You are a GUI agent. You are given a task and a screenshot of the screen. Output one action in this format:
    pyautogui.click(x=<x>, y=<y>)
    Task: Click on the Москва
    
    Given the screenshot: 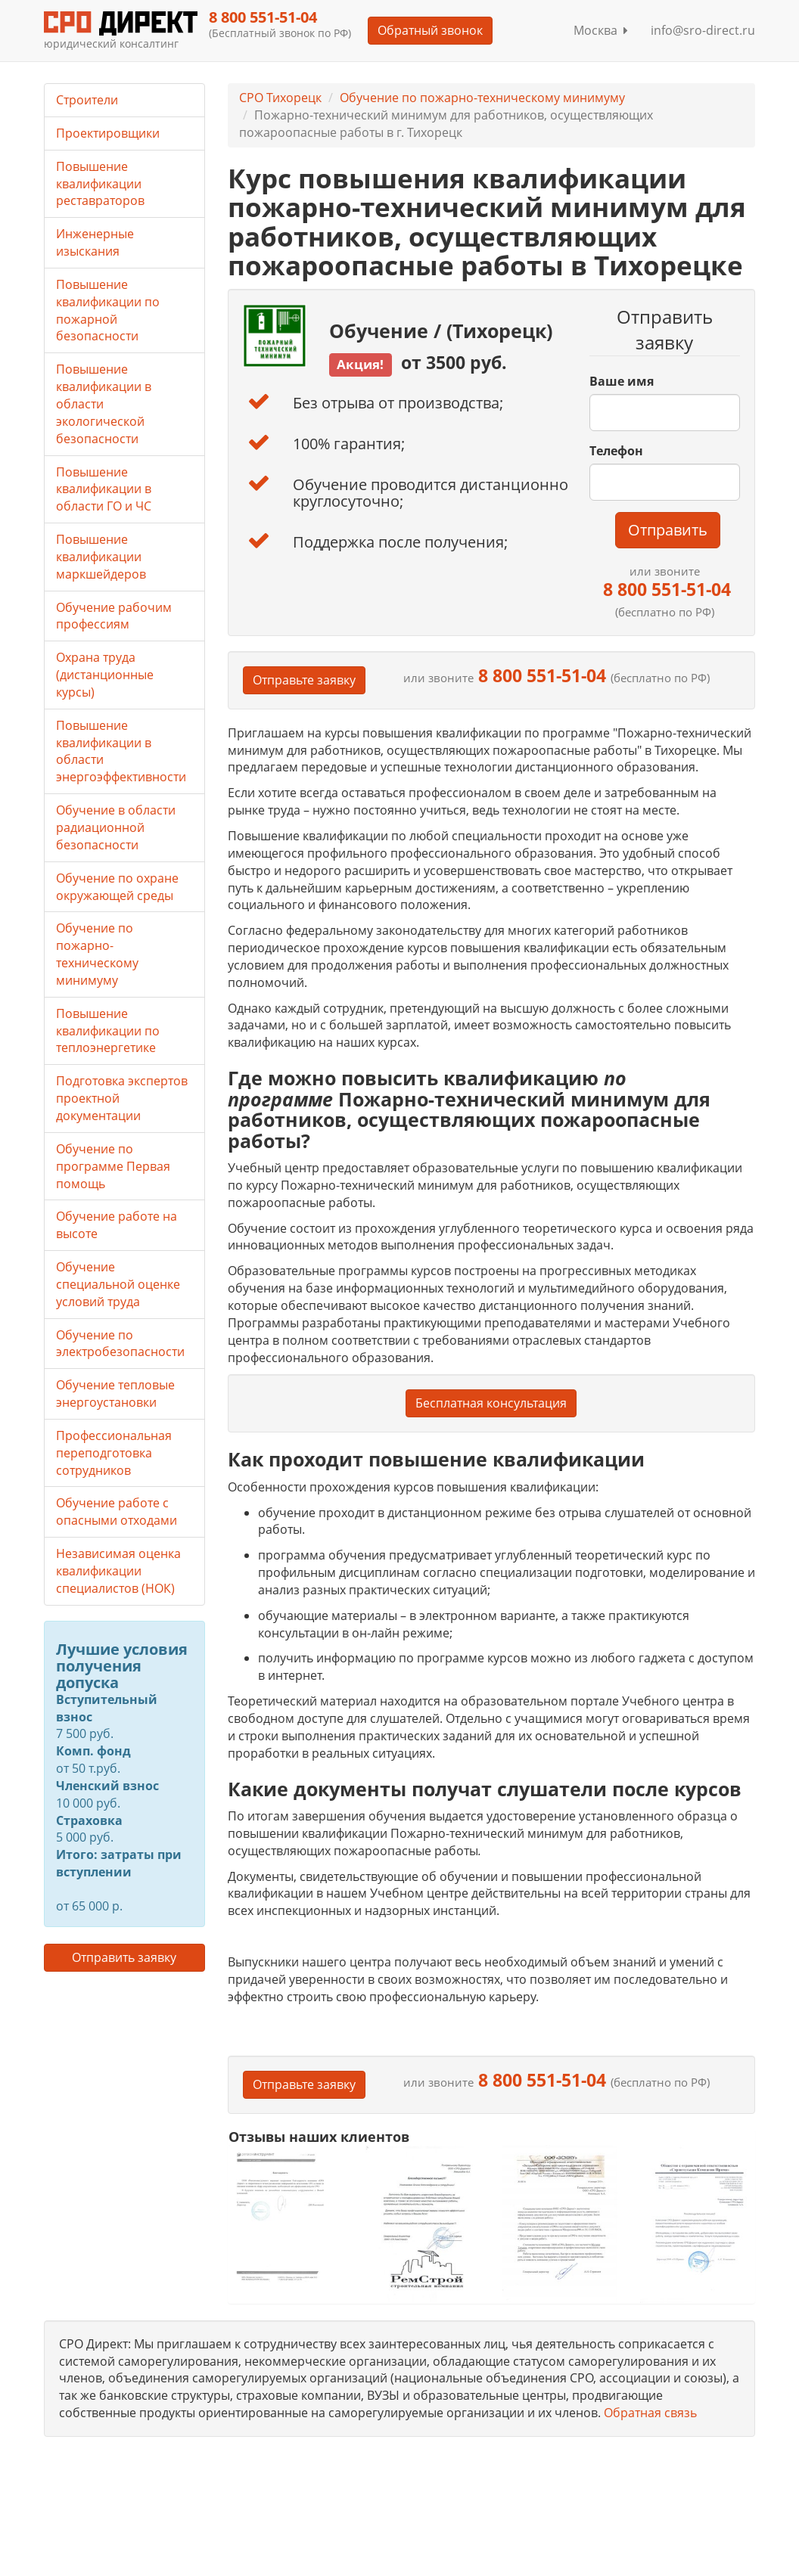 What is the action you would take?
    pyautogui.click(x=601, y=30)
    